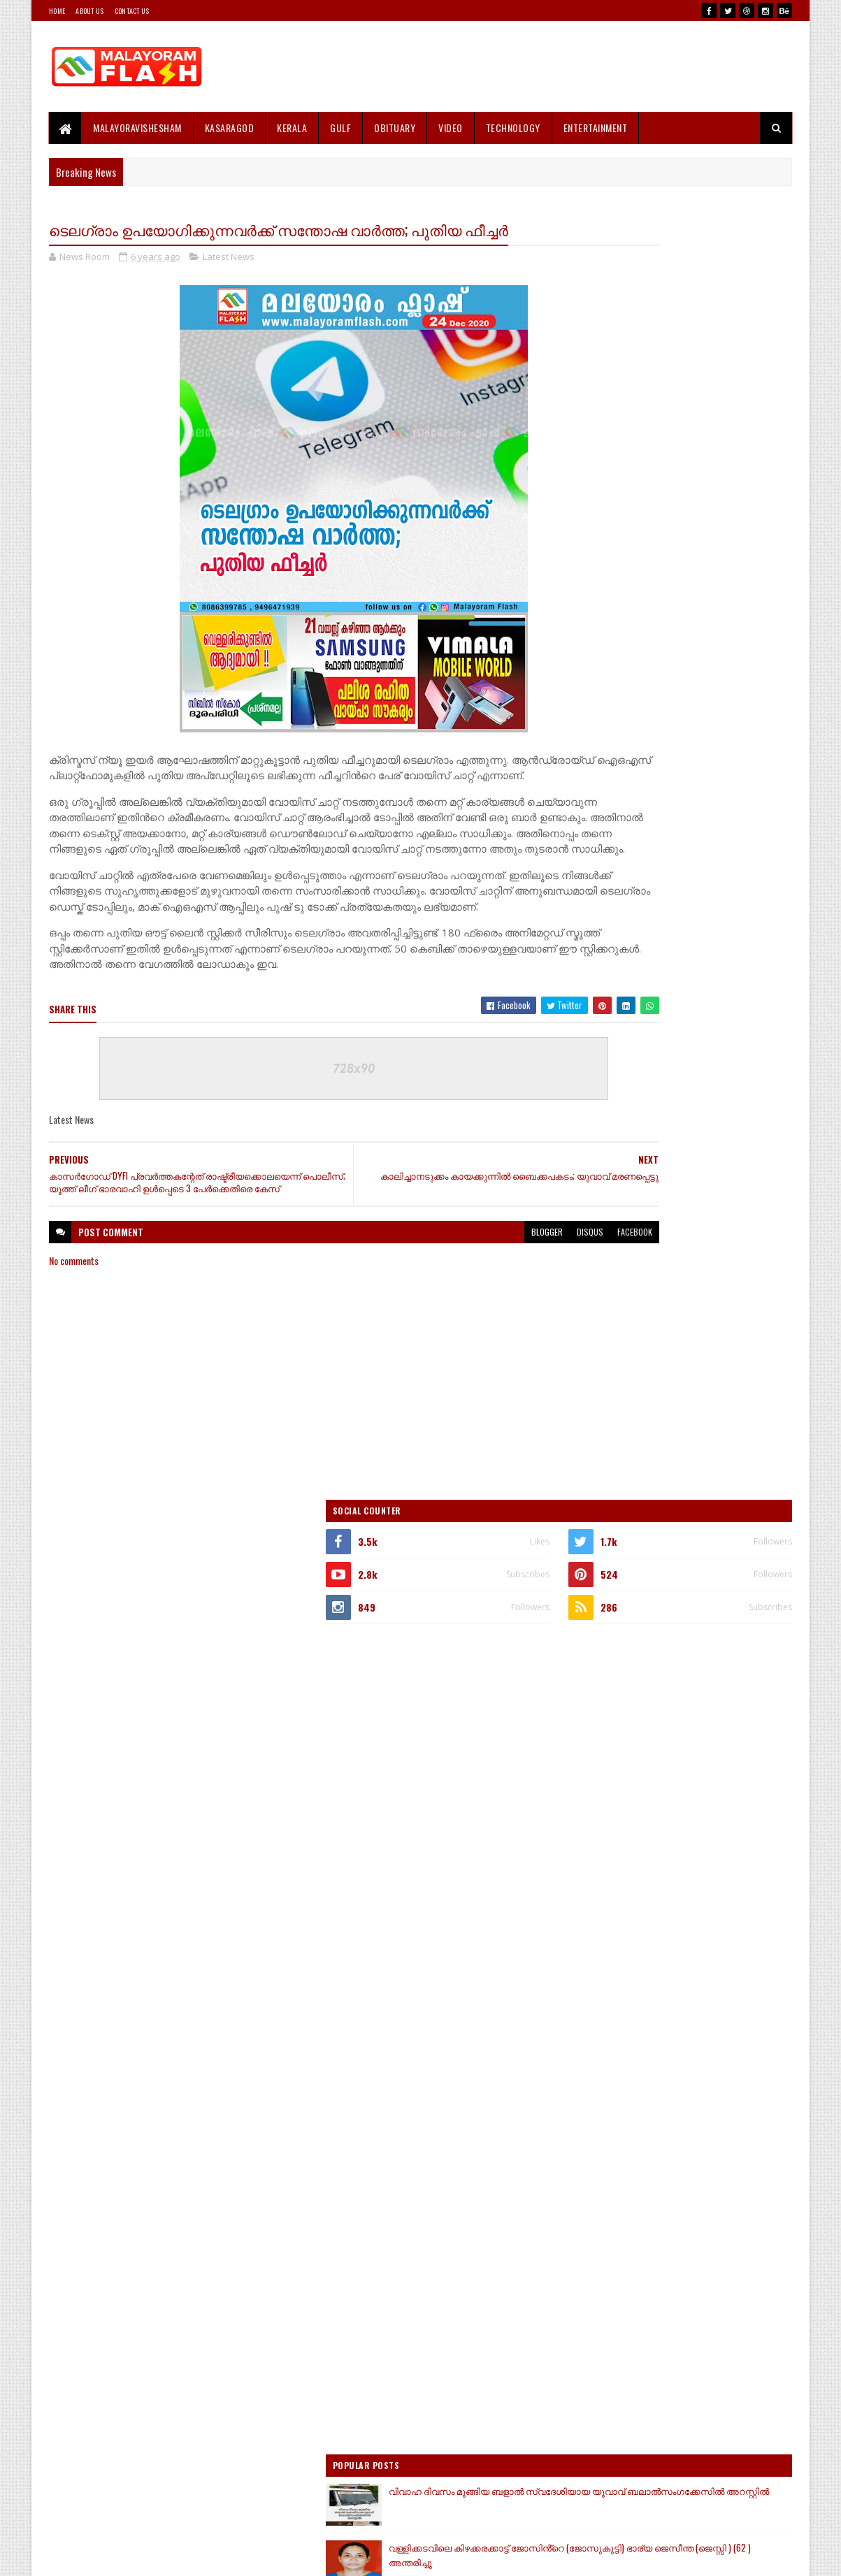  I want to click on Gooyaabi Templates, so click(232, 2557).